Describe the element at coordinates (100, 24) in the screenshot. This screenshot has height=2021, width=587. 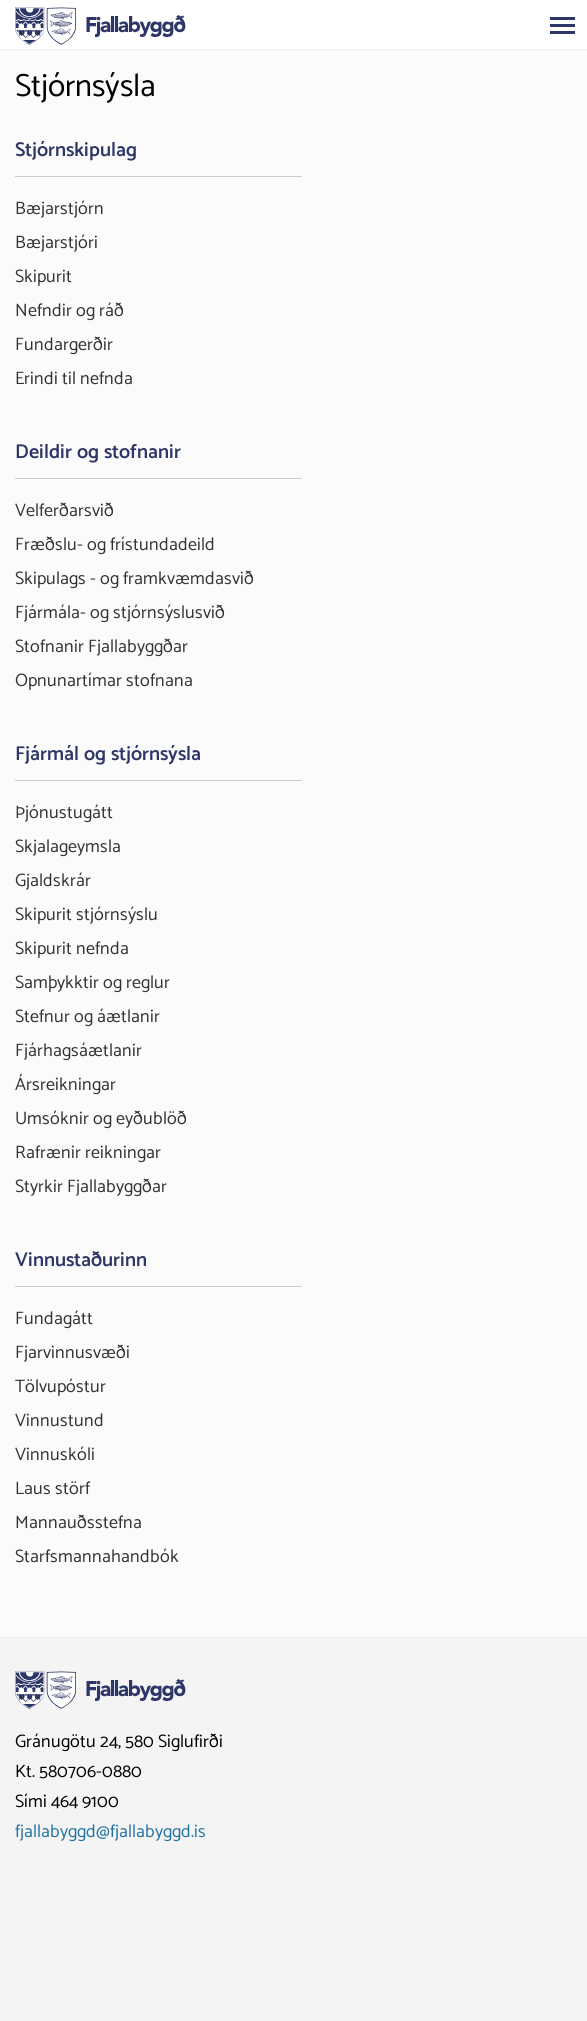
I see `[Fjallabyggð]` at that location.